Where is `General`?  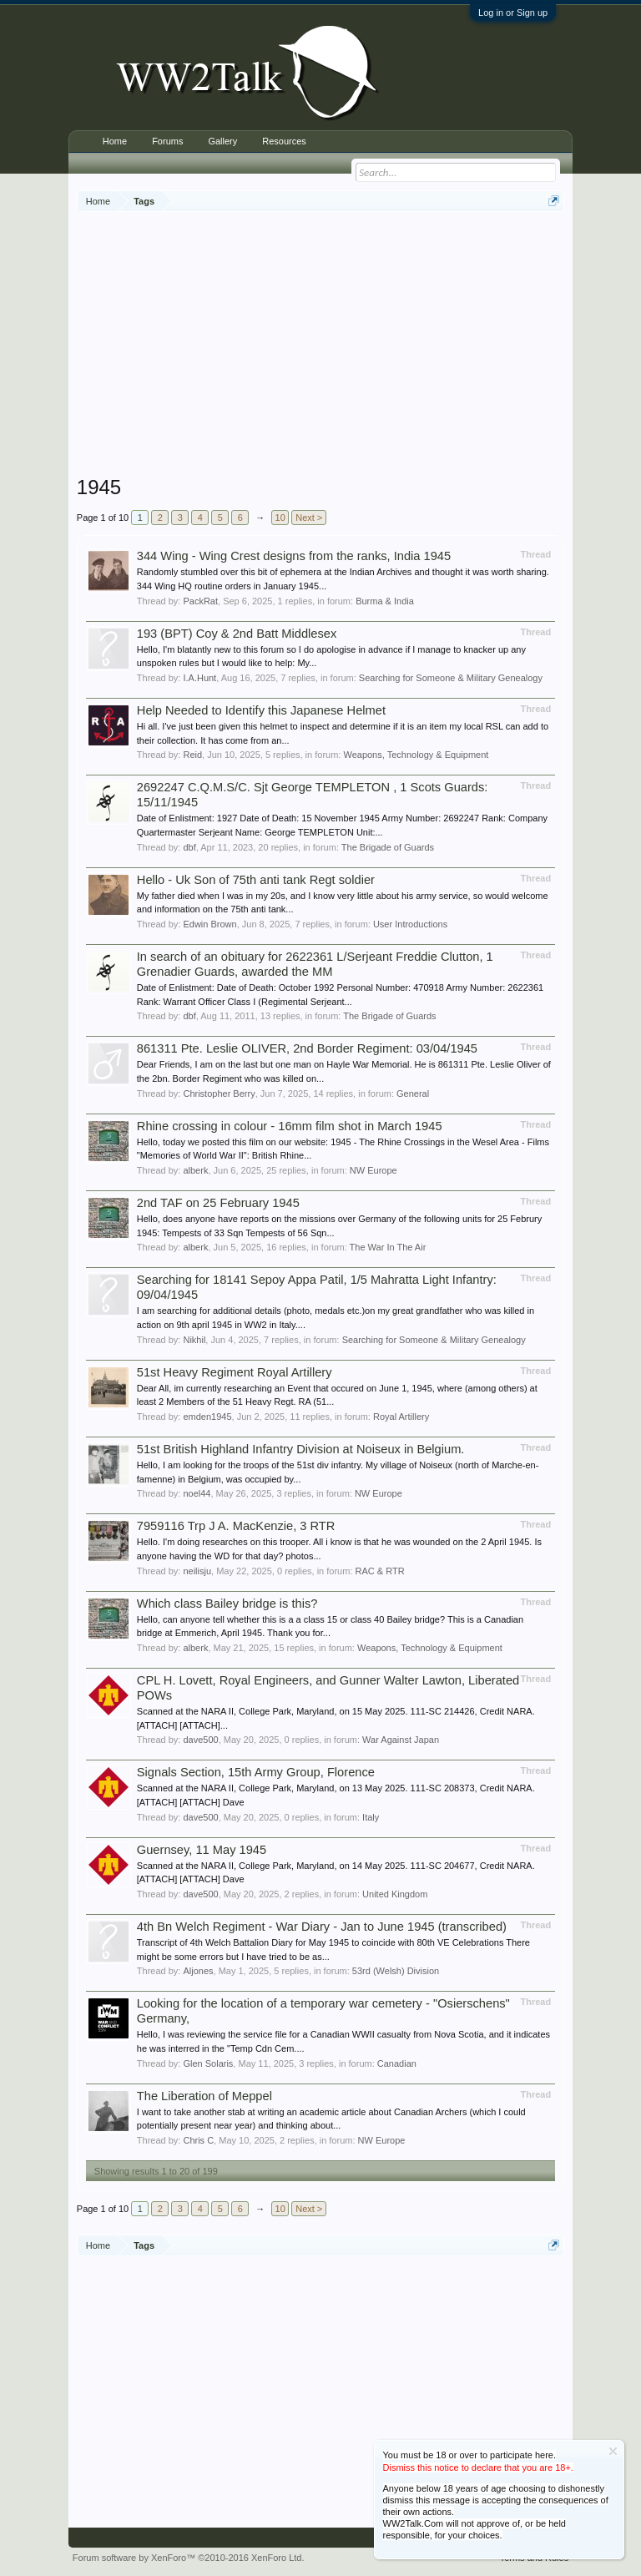
General is located at coordinates (412, 1093).